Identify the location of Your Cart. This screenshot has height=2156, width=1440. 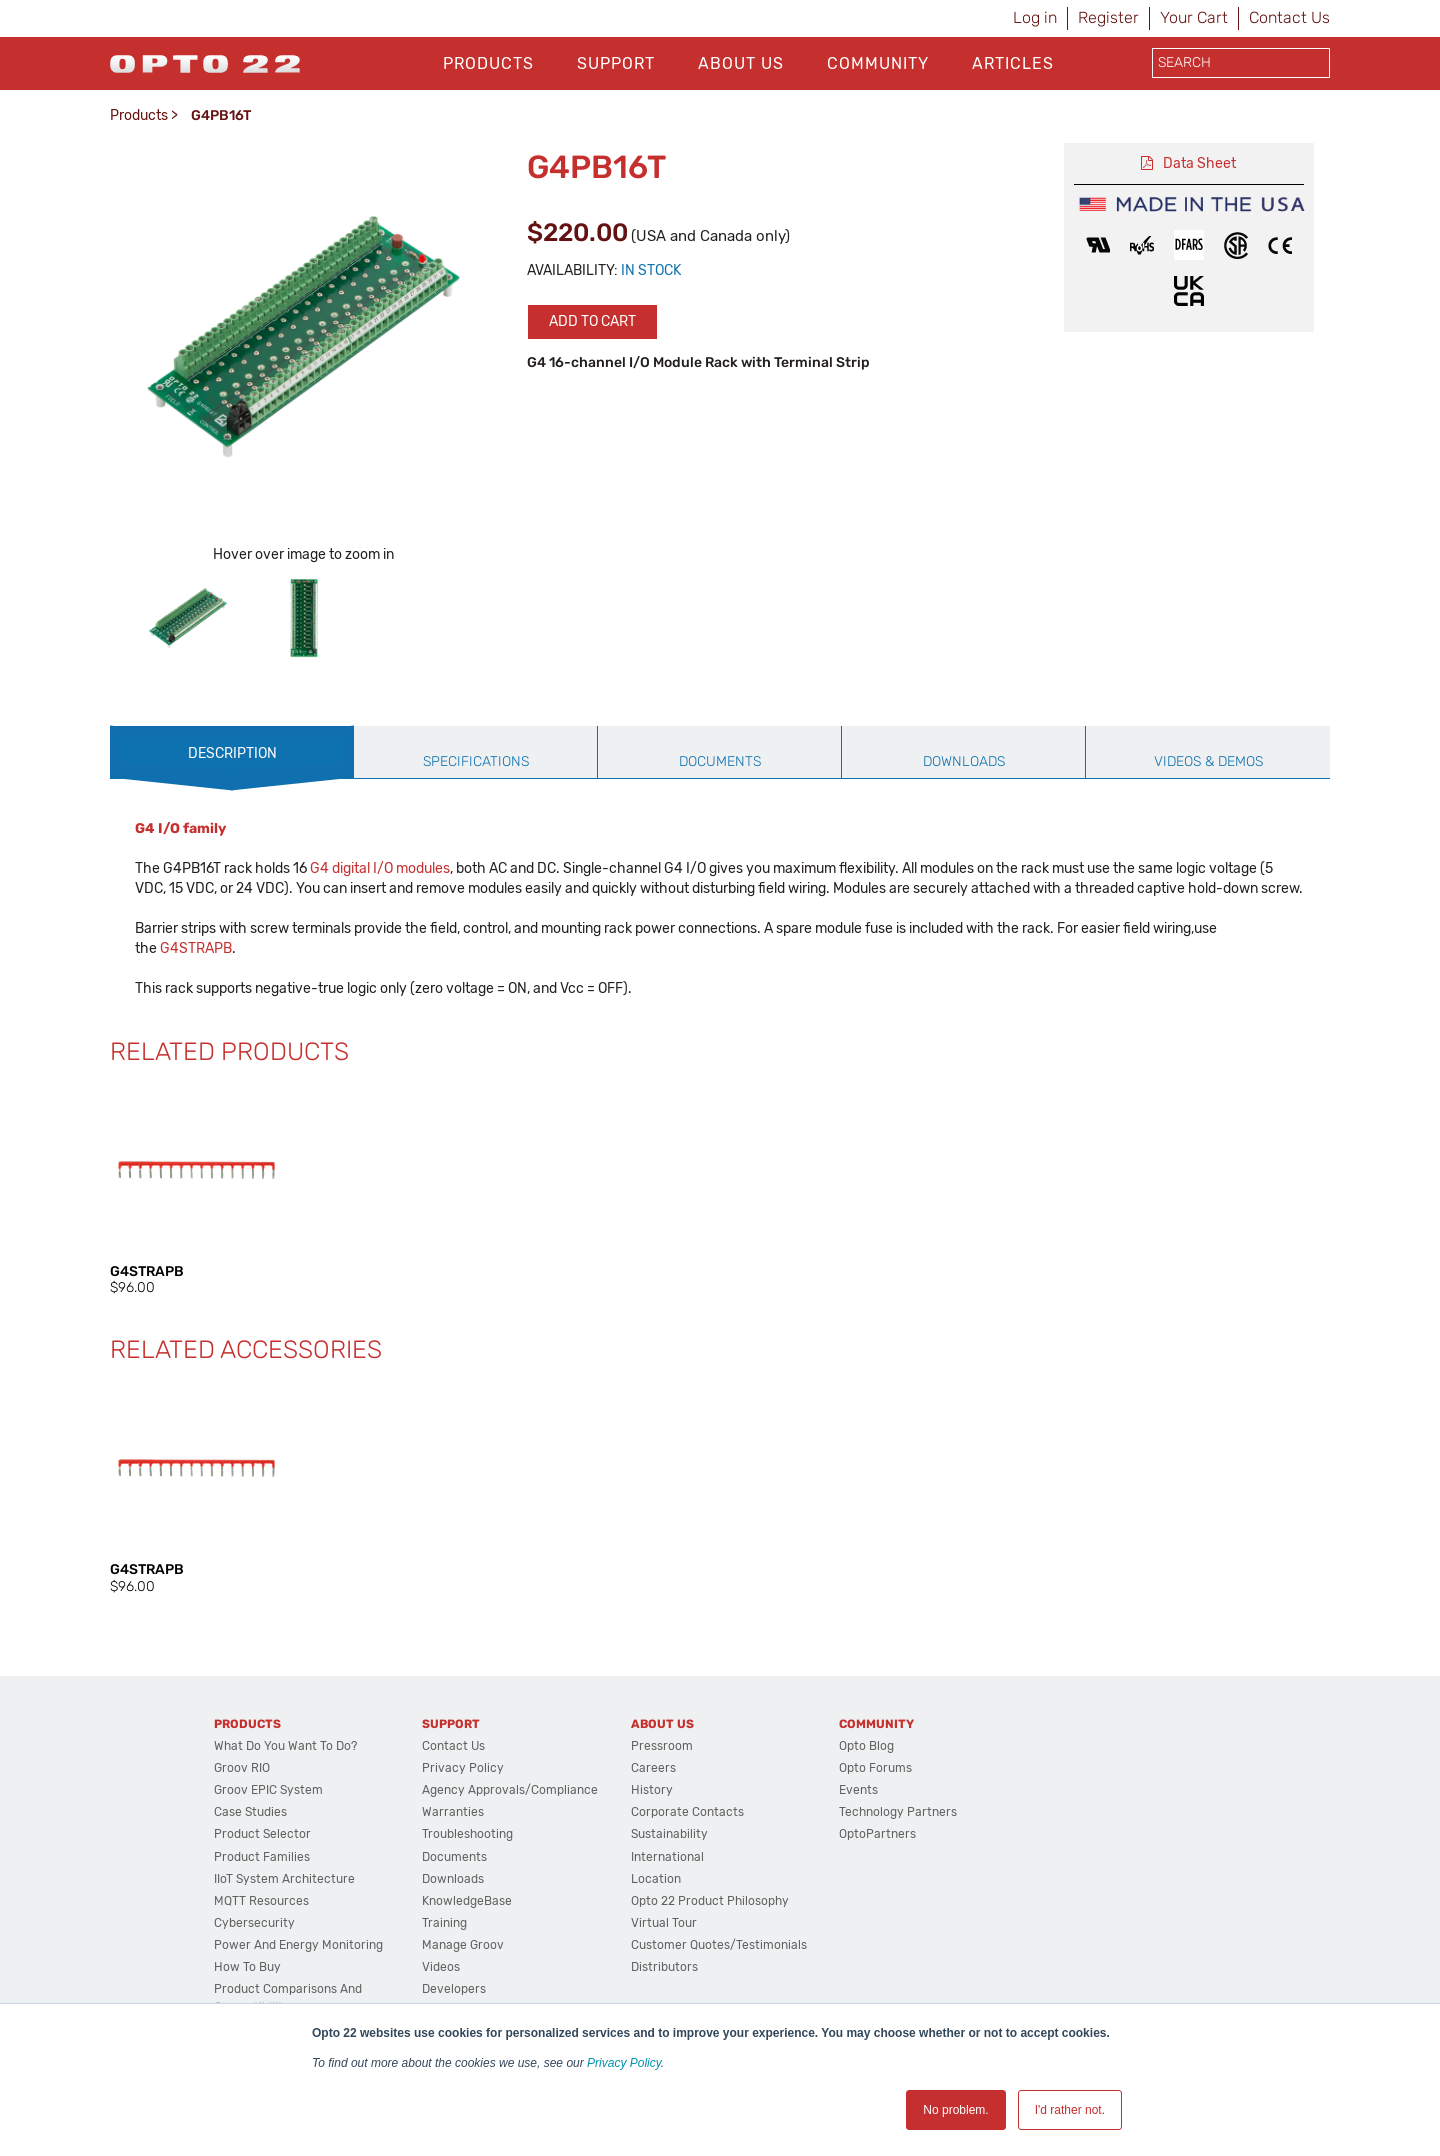
(1194, 17).